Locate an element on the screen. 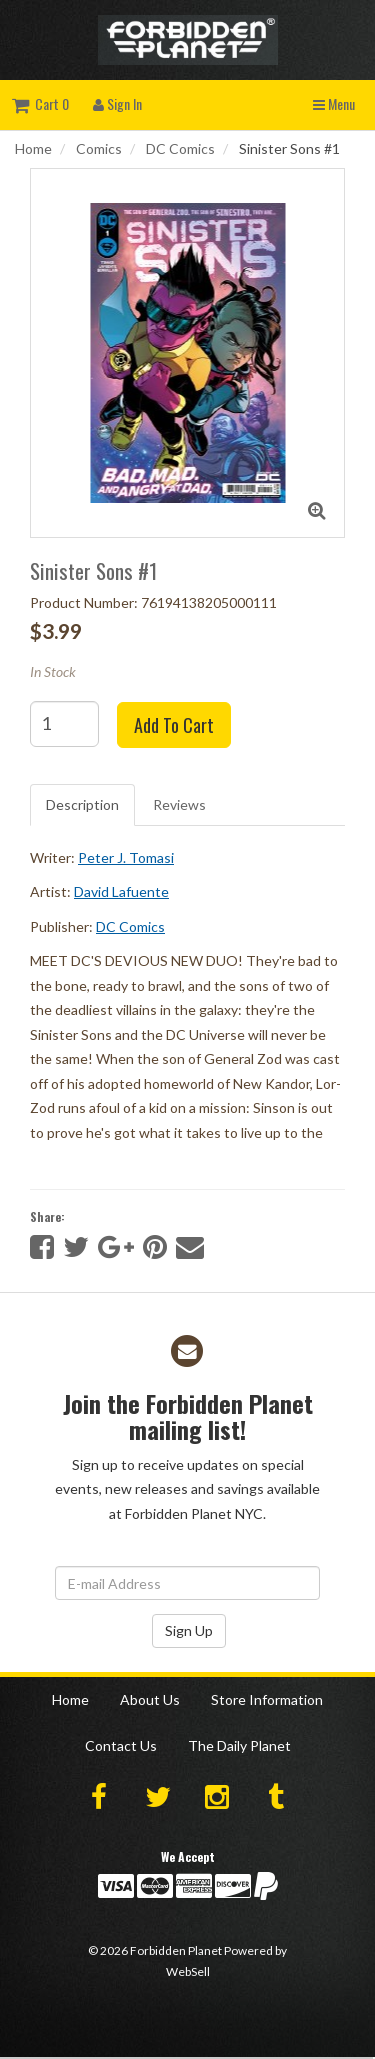 Image resolution: width=375 pixels, height=2059 pixels. Menu is located at coordinates (334, 103).